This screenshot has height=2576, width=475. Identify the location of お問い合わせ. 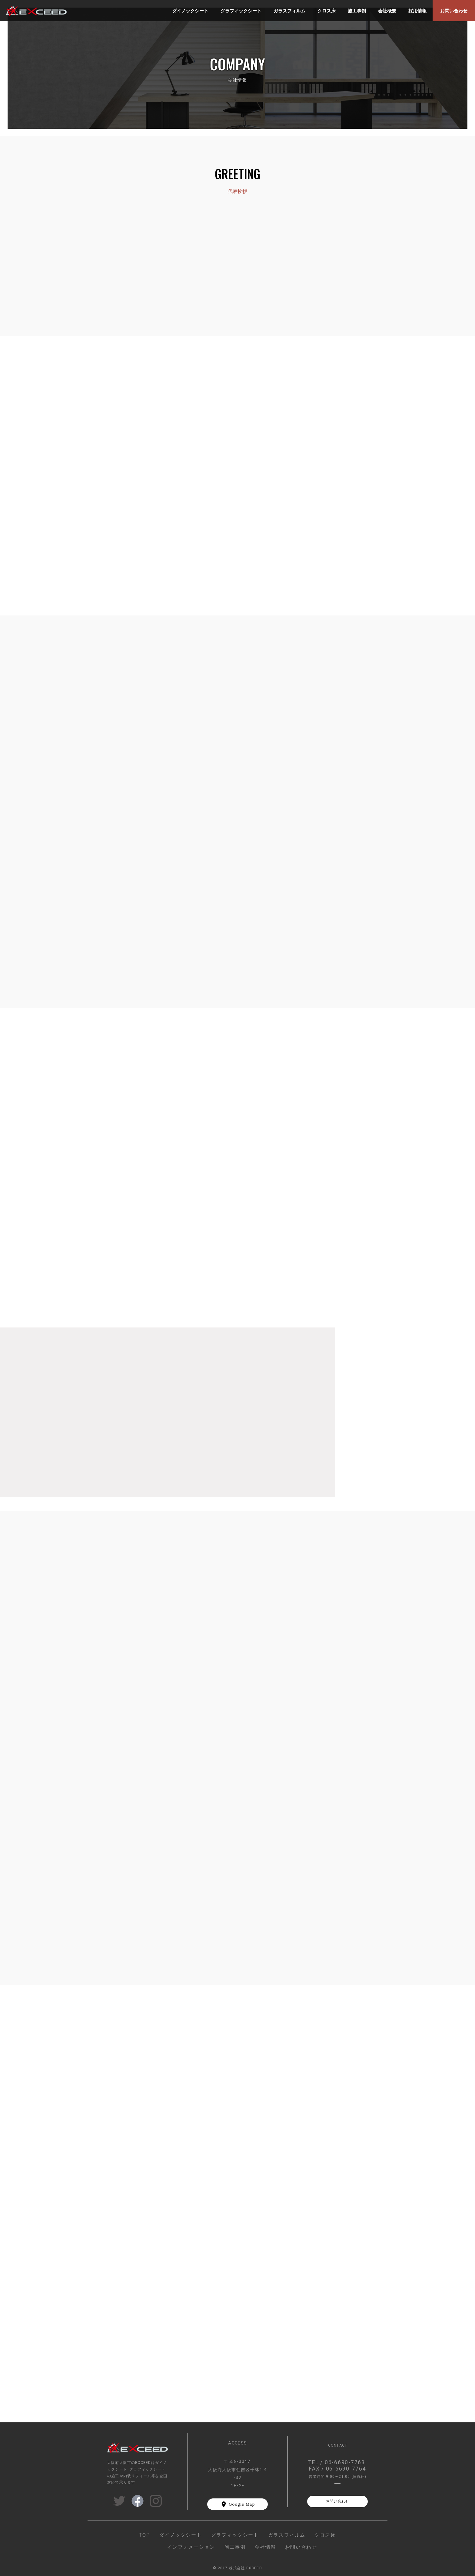
(337, 2501).